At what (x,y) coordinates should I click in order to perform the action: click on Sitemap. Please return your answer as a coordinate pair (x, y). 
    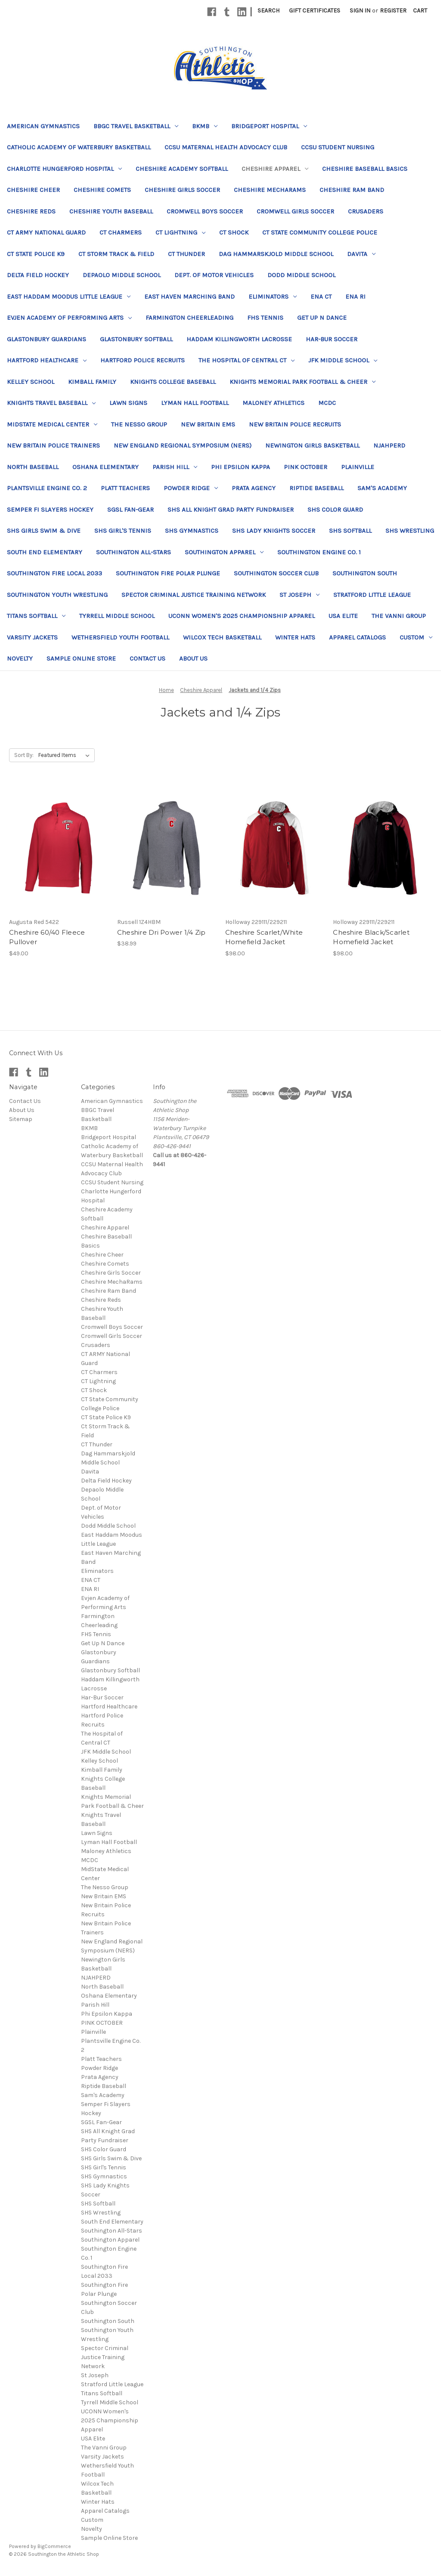
    Looking at the image, I should click on (20, 1119).